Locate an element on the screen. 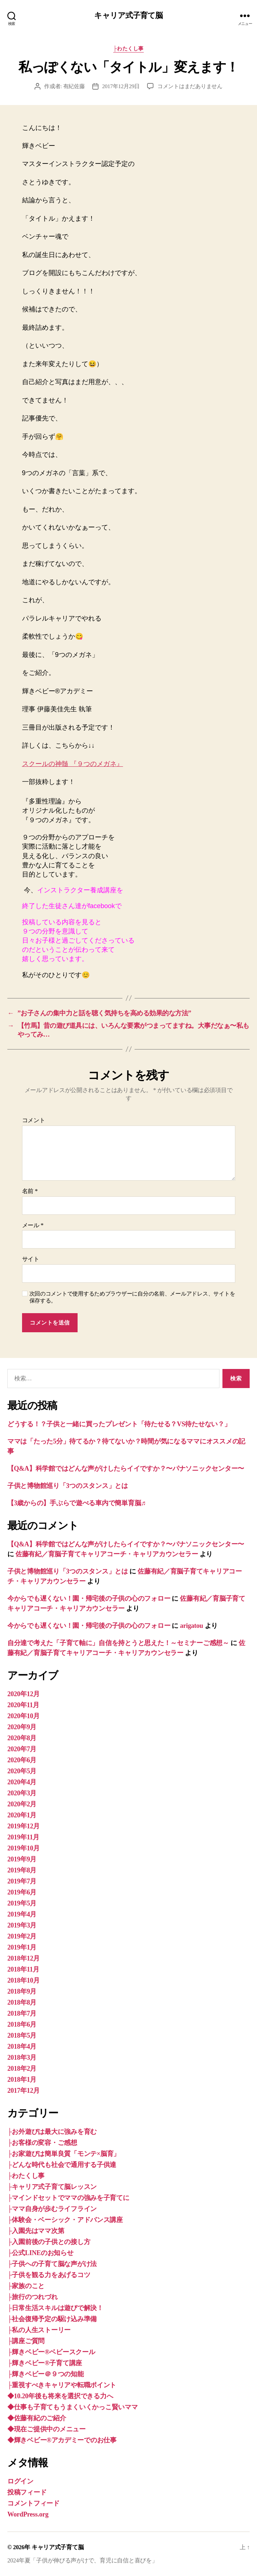 Image resolution: width=257 pixels, height=2576 pixels. サイト is located at coordinates (30, 1259).